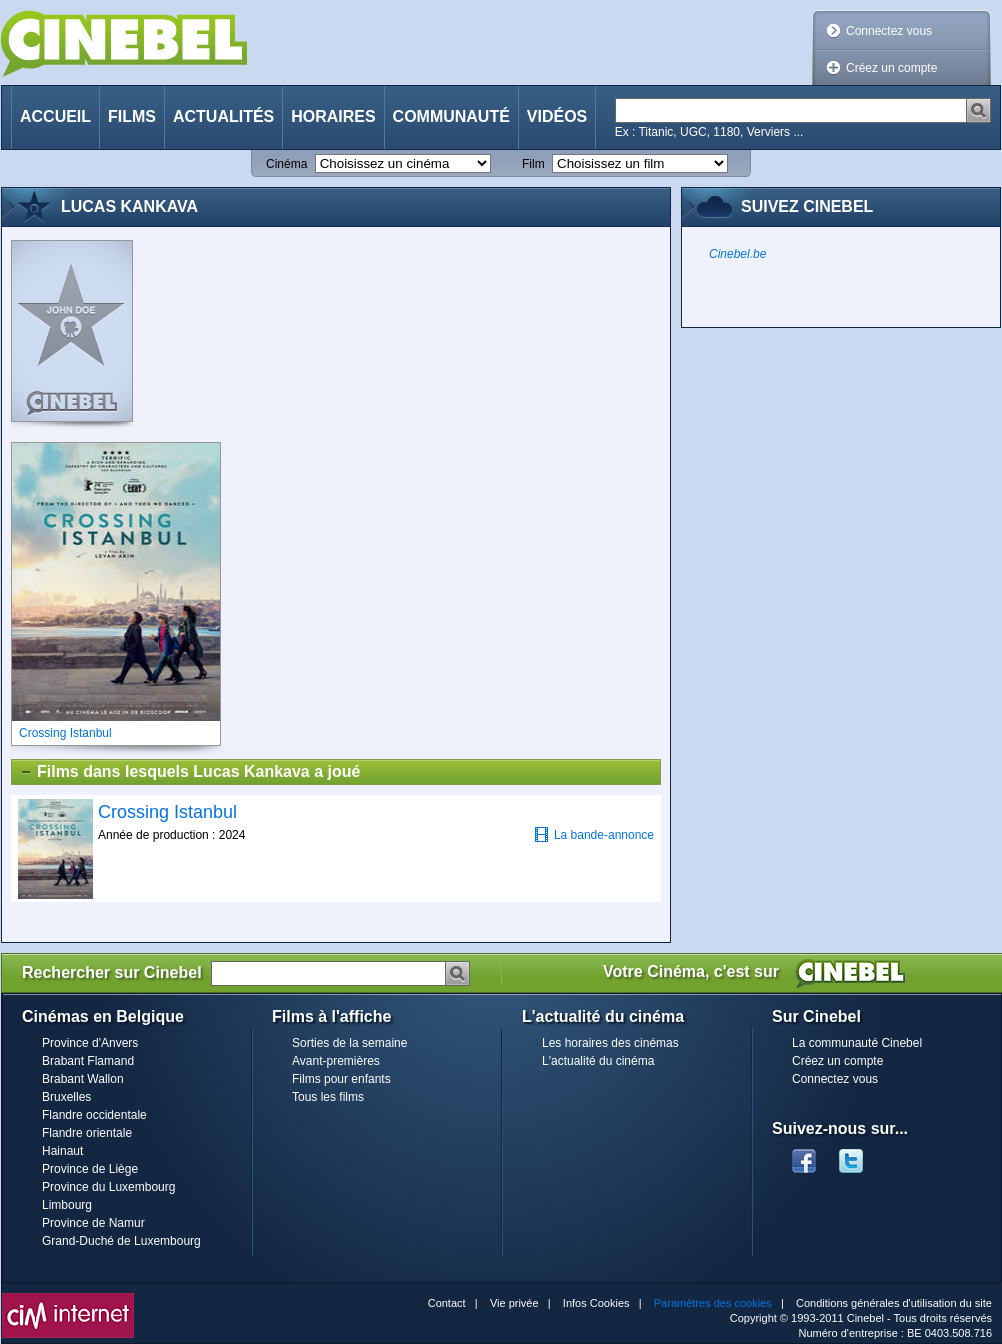  Describe the element at coordinates (108, 1187) in the screenshot. I see `Province du Luxembourg` at that location.